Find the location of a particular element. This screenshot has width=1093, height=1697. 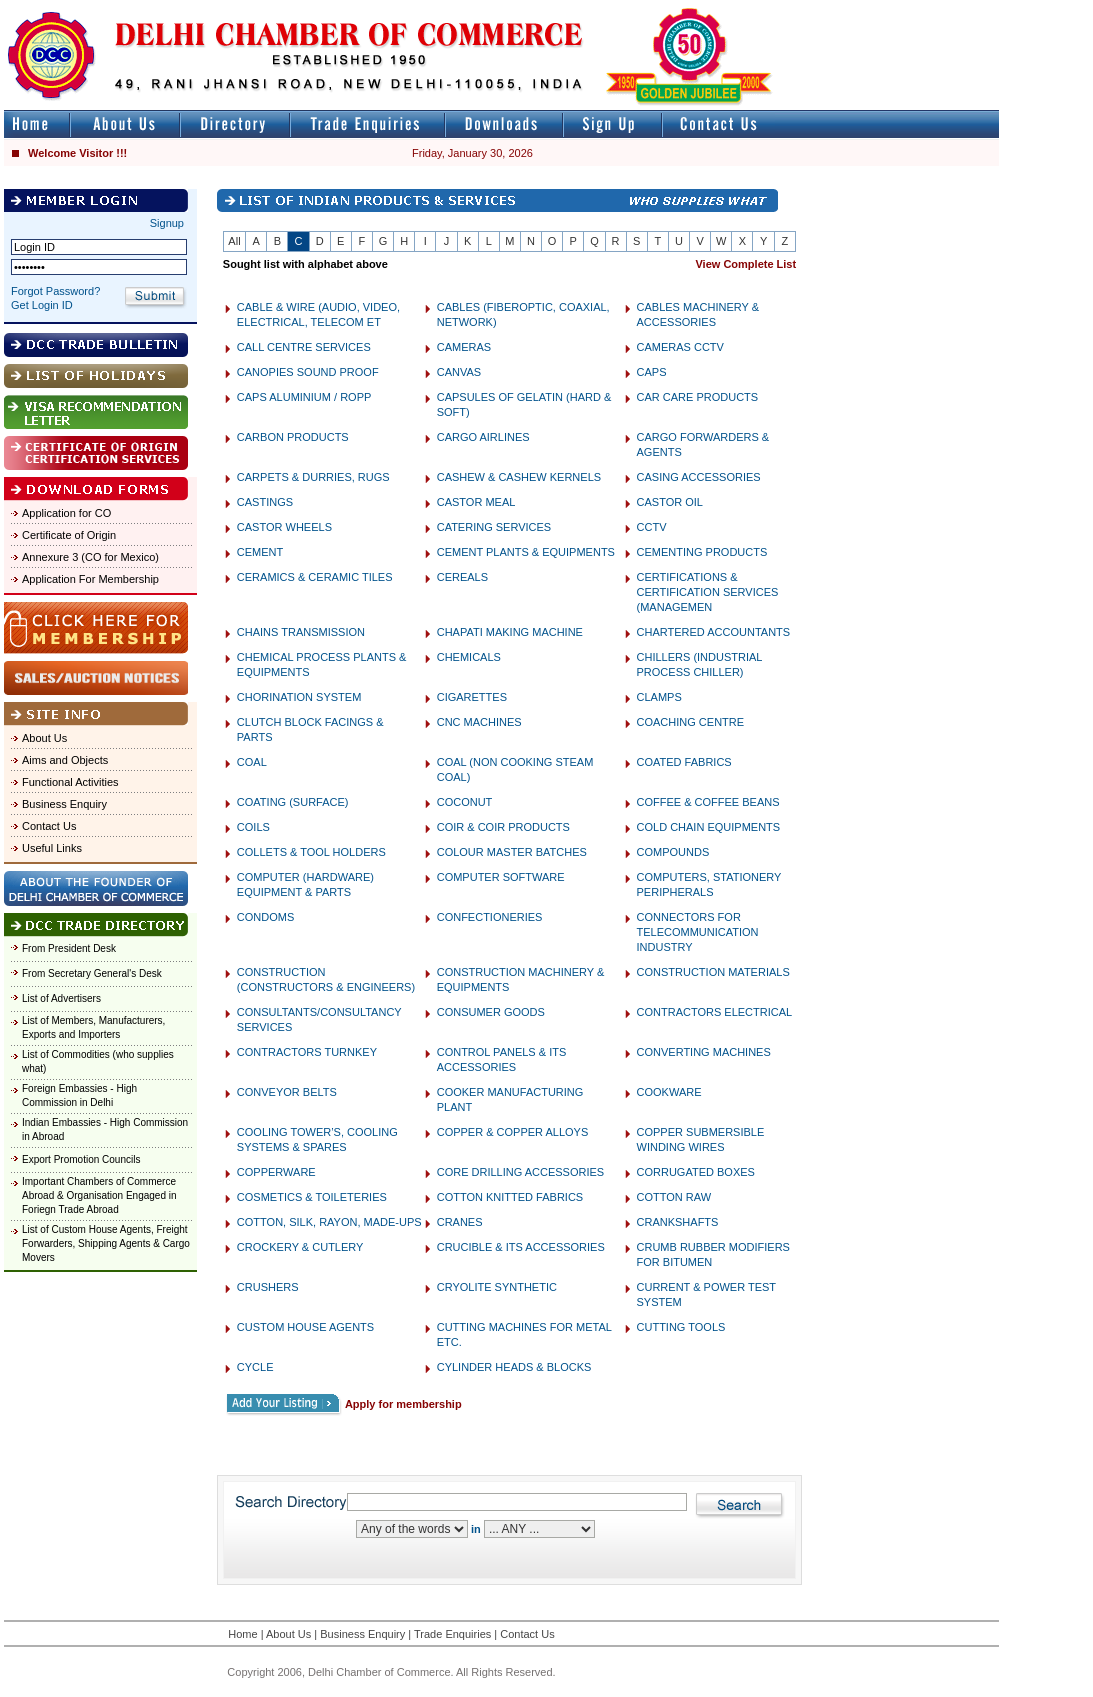

COLOUR MASTER BATCHES is located at coordinates (512, 852).